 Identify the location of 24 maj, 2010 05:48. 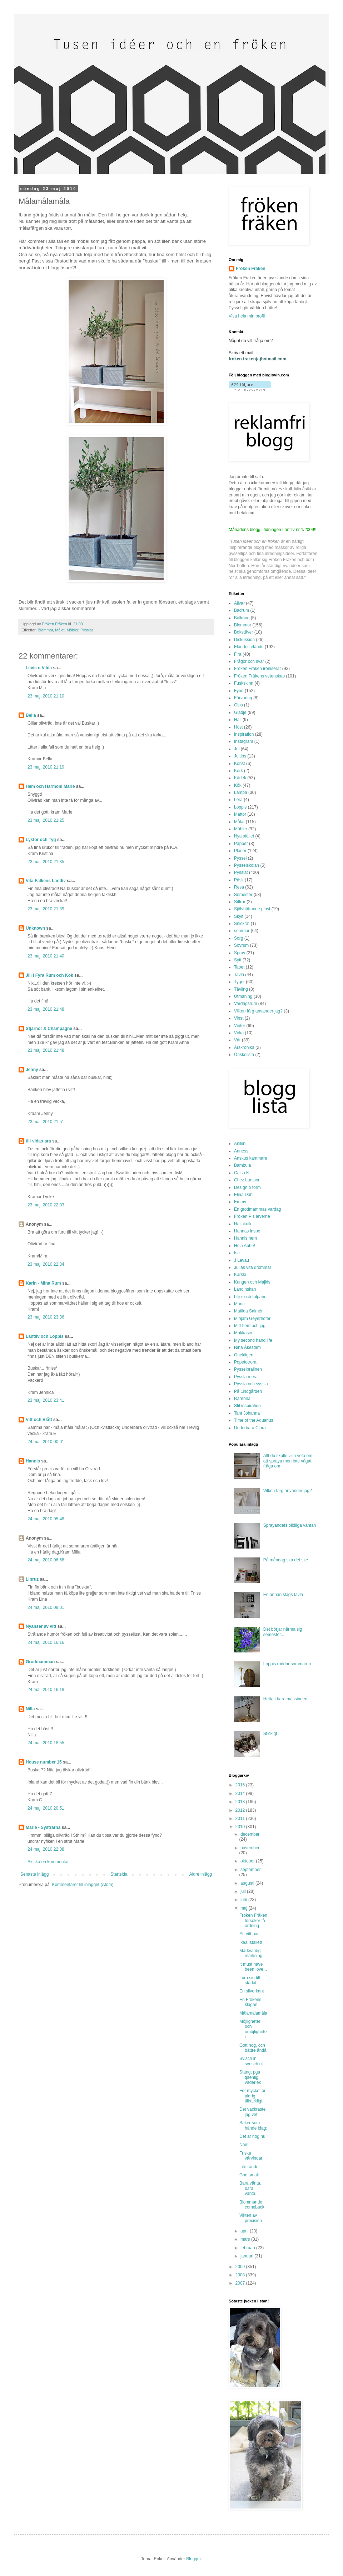
(46, 1518).